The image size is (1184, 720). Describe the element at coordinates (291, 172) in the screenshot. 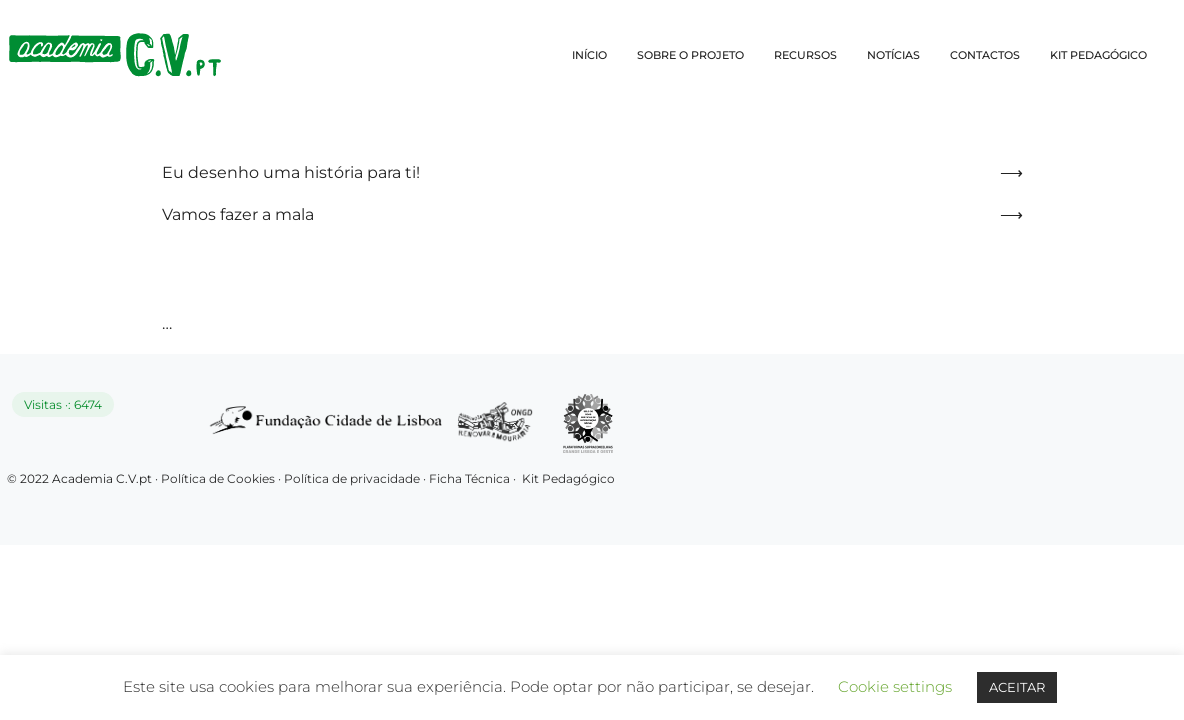

I see `Eu desenho uma história para ti!` at that location.